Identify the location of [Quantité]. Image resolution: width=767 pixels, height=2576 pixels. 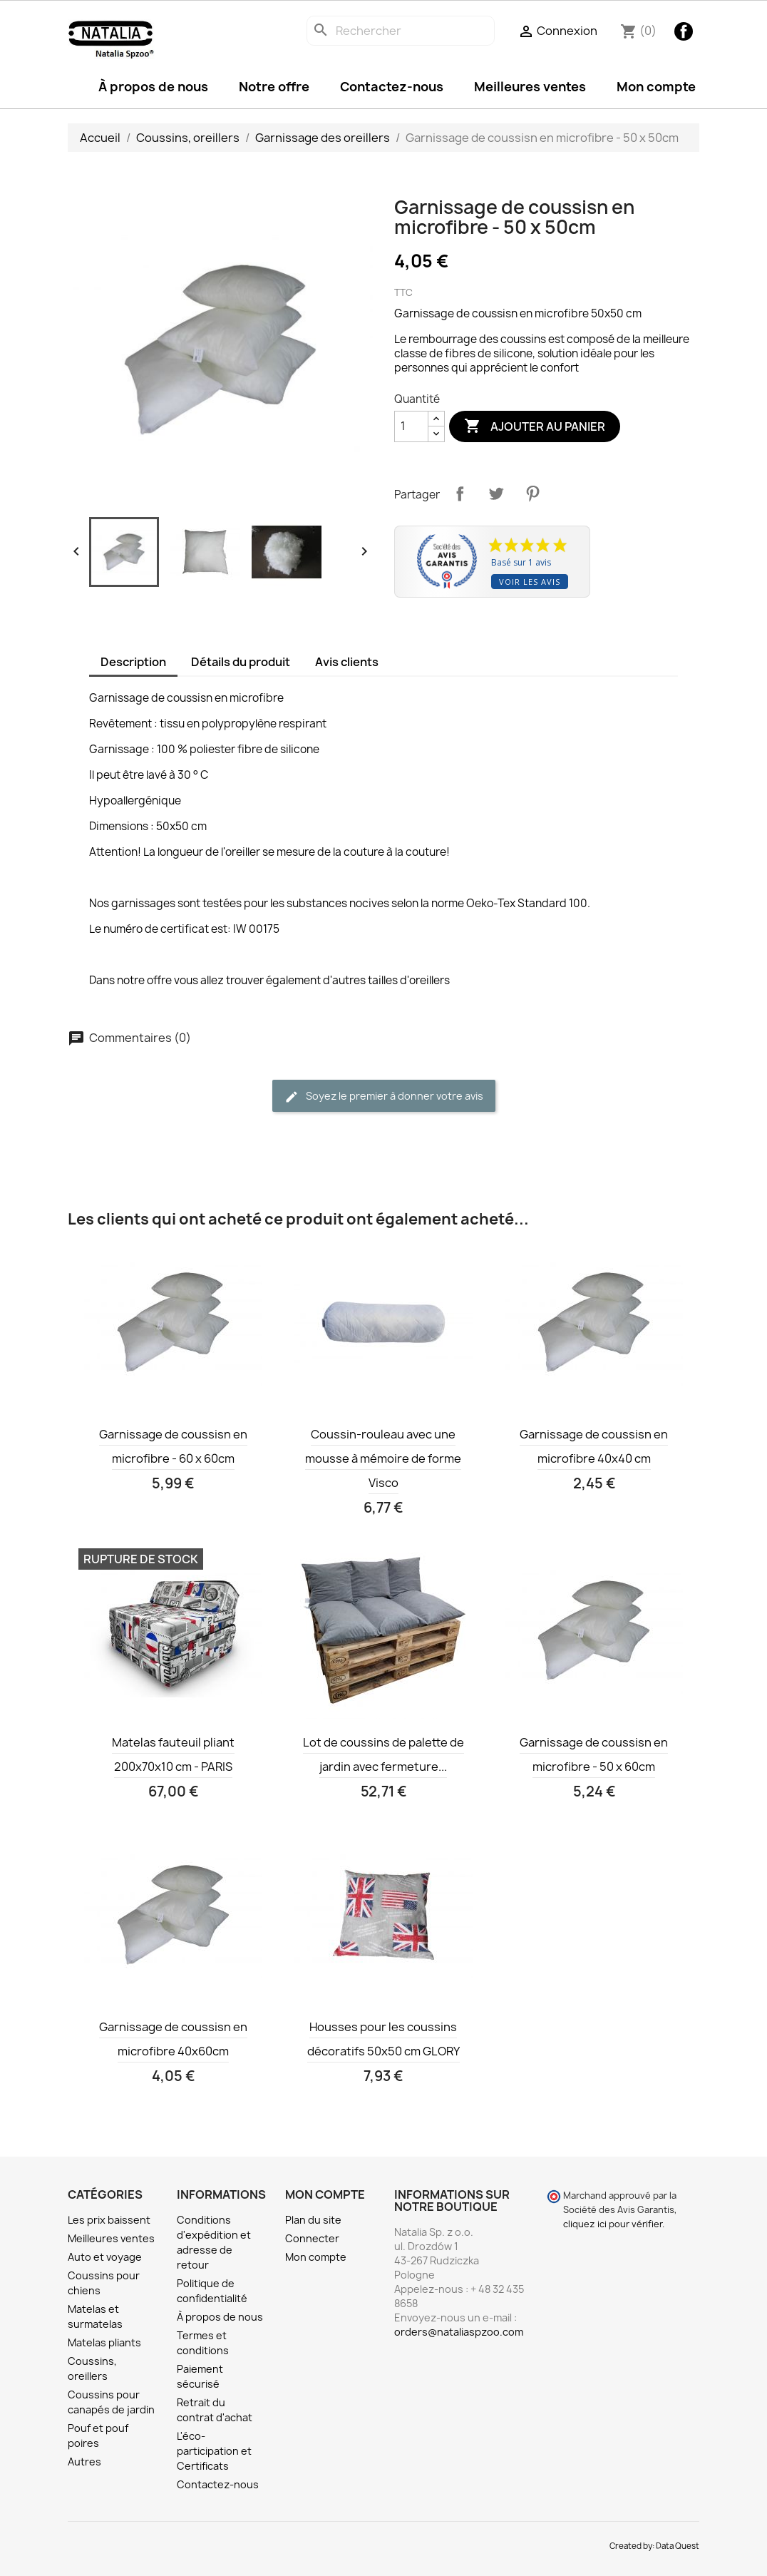
(411, 426).